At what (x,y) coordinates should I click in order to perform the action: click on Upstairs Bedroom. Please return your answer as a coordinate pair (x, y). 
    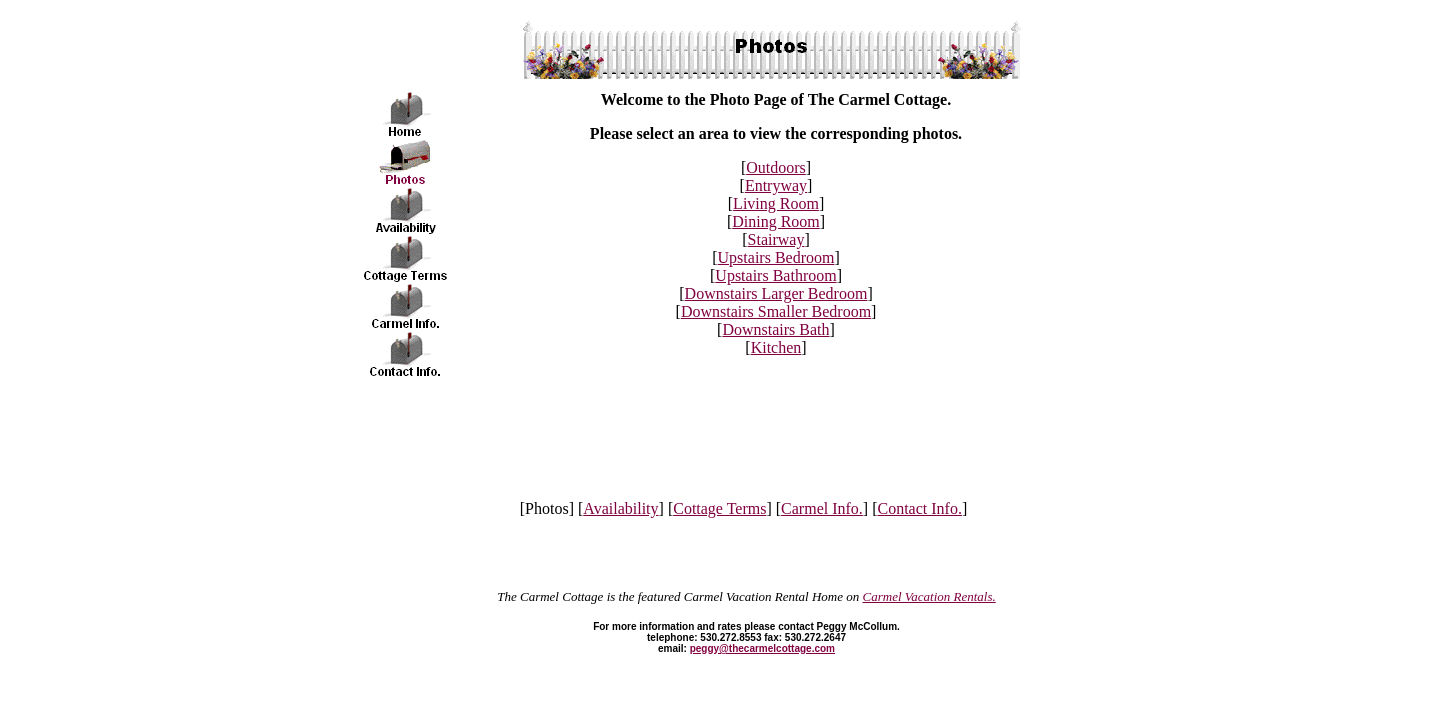
    Looking at the image, I should click on (776, 257).